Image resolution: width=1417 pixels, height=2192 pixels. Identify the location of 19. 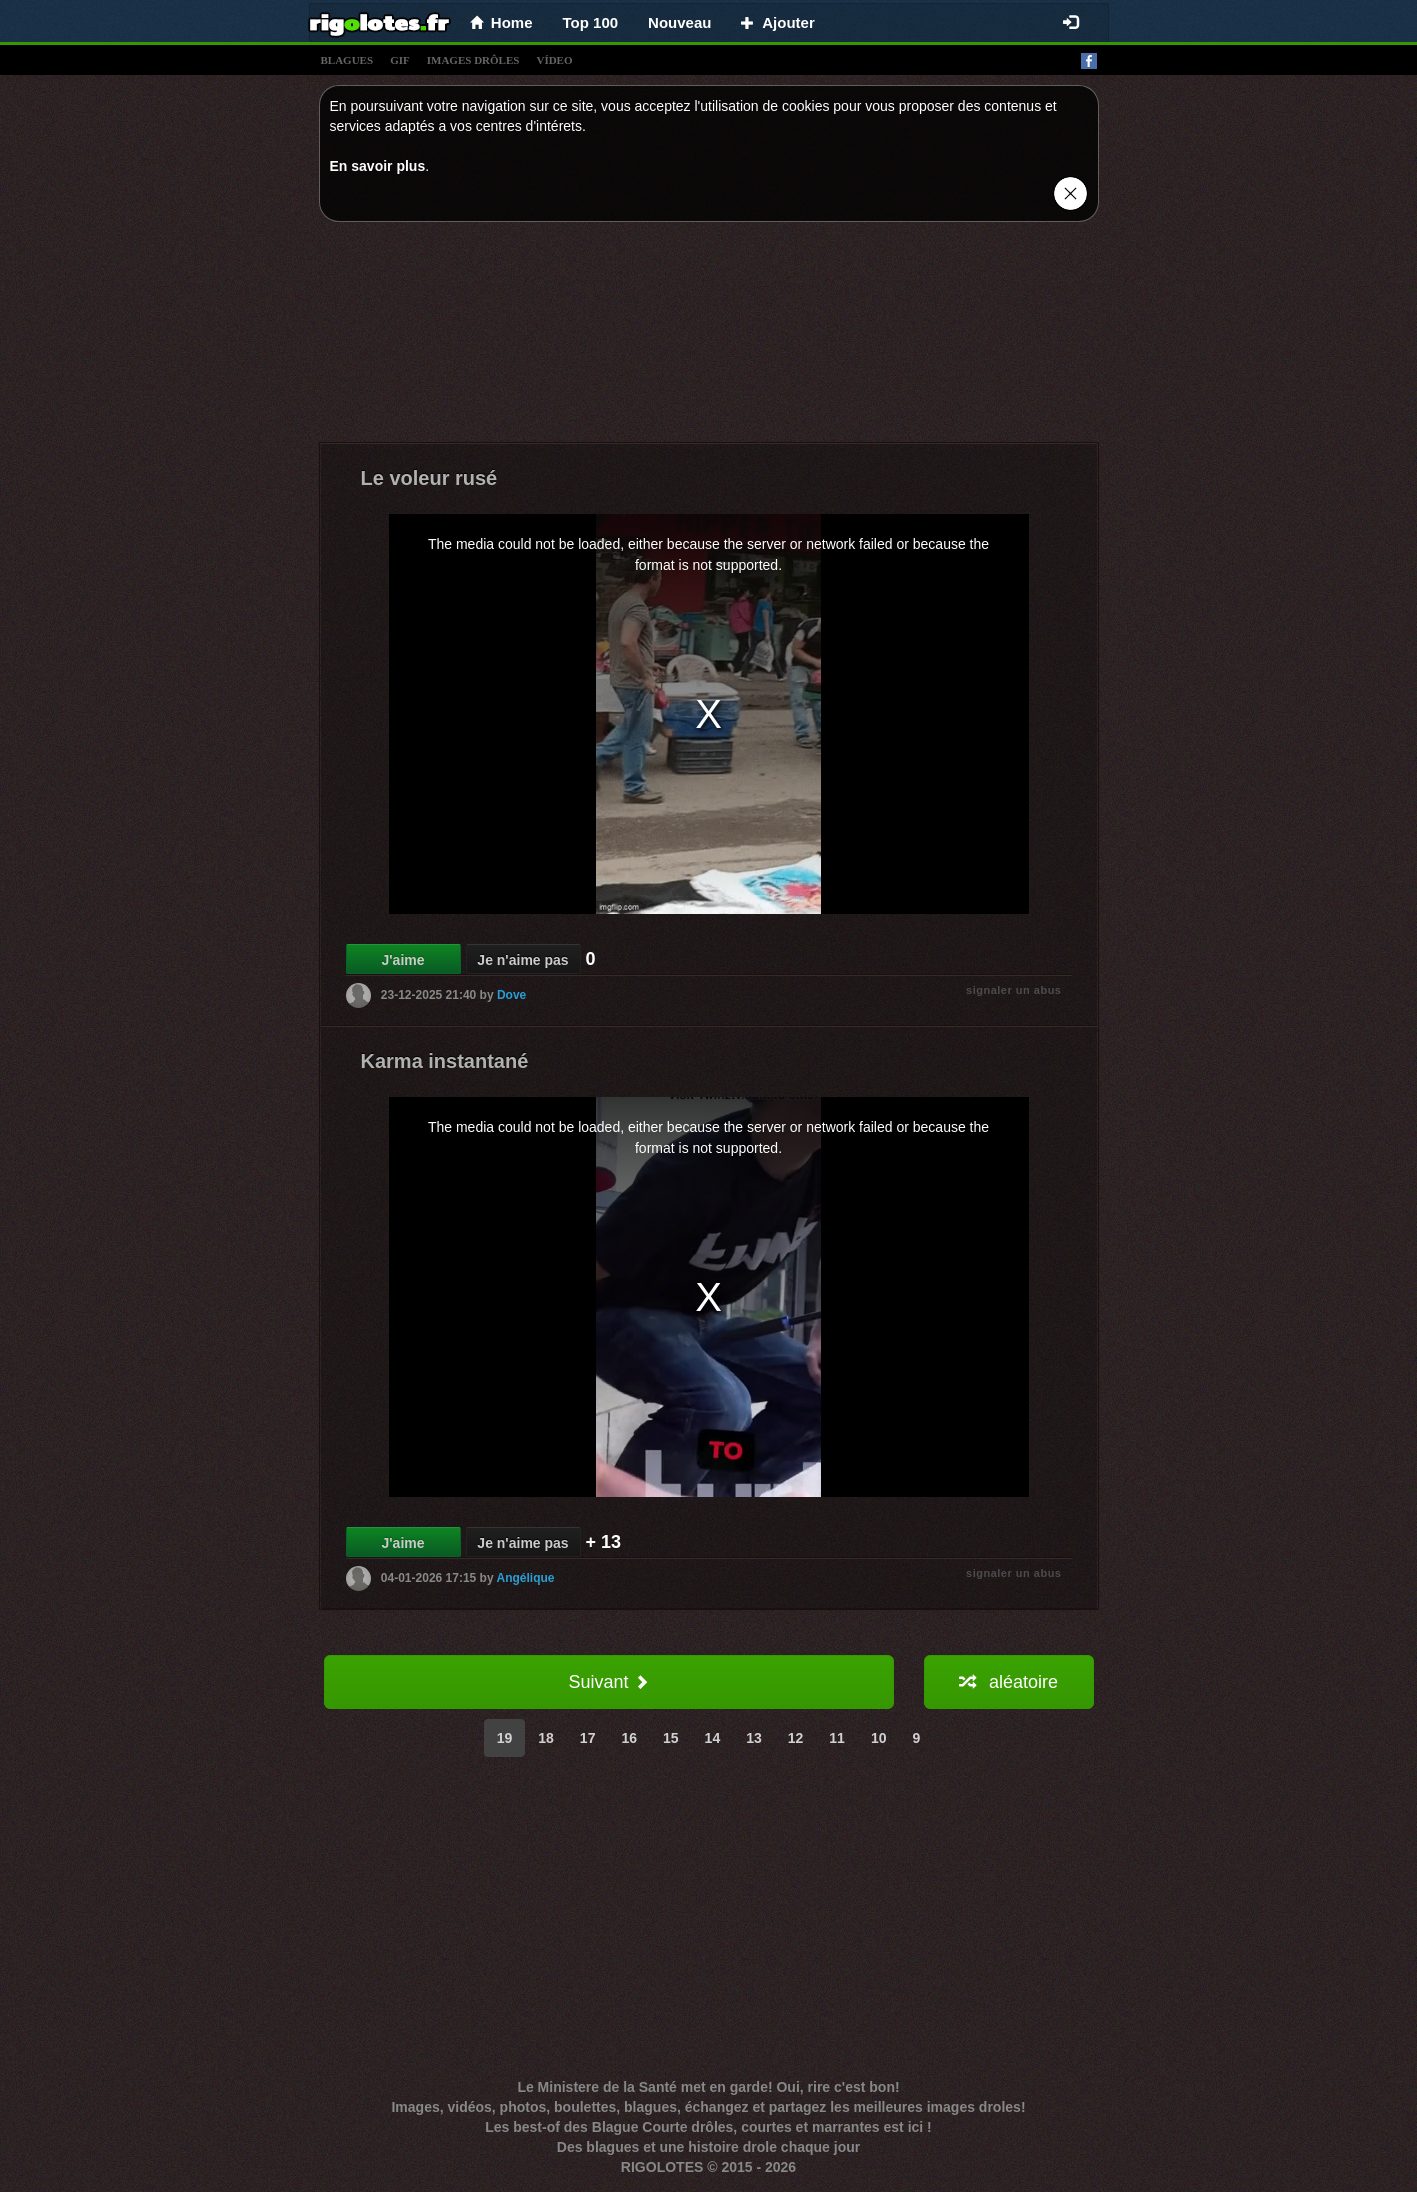
(505, 1738).